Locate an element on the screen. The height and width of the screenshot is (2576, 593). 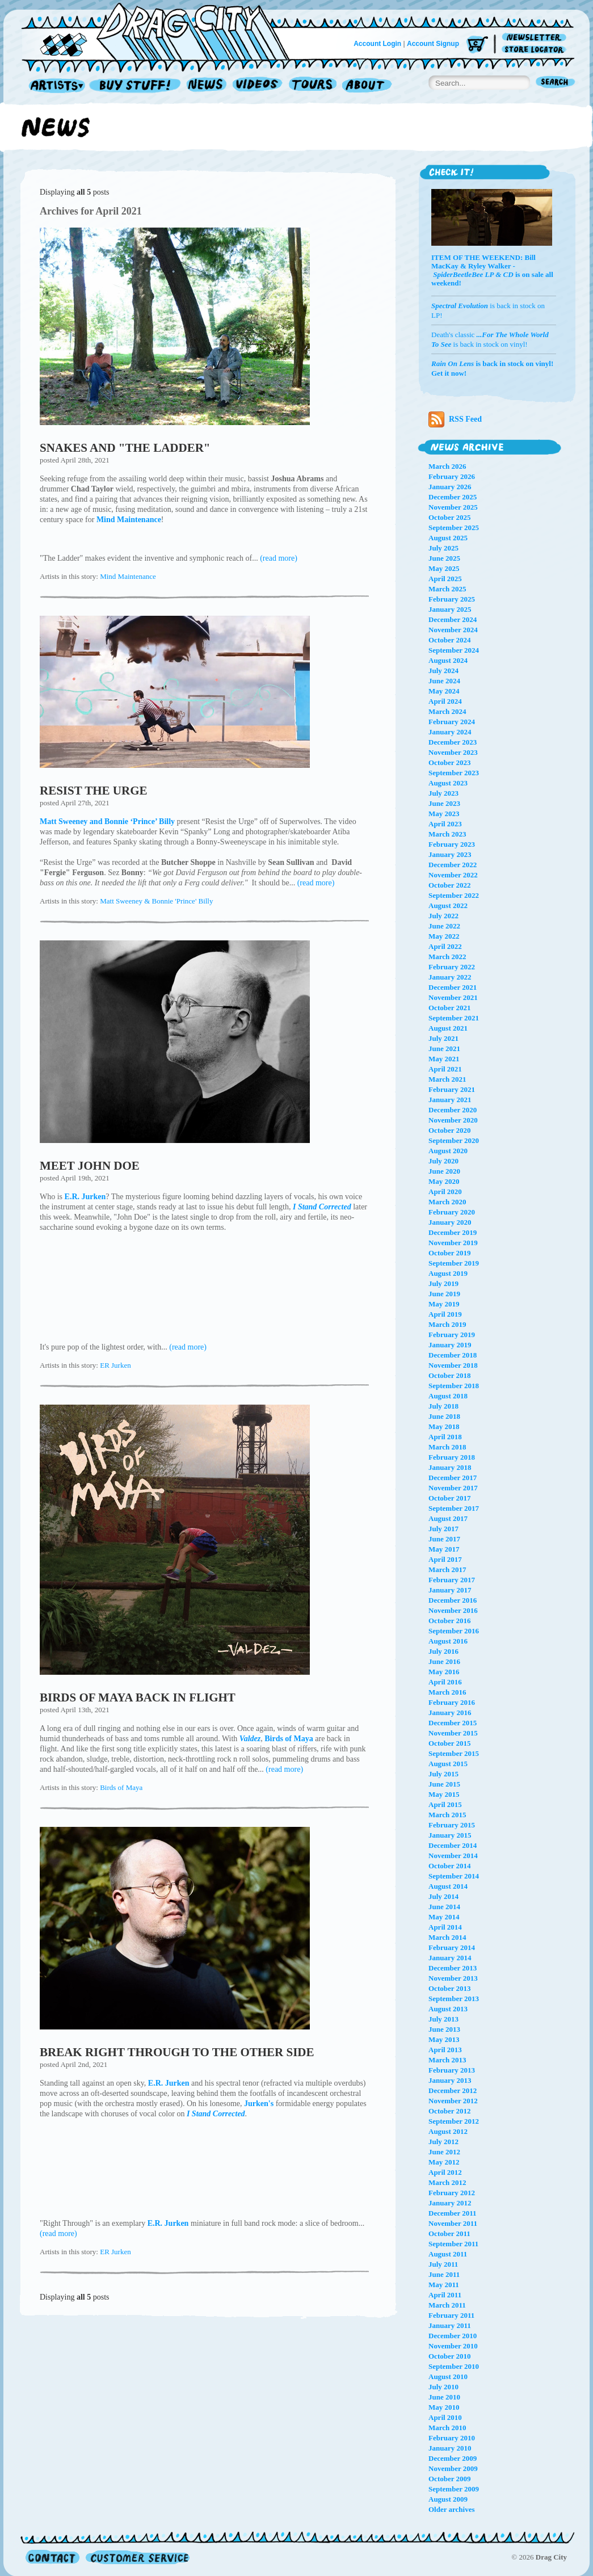
February 2019 is located at coordinates (451, 1334).